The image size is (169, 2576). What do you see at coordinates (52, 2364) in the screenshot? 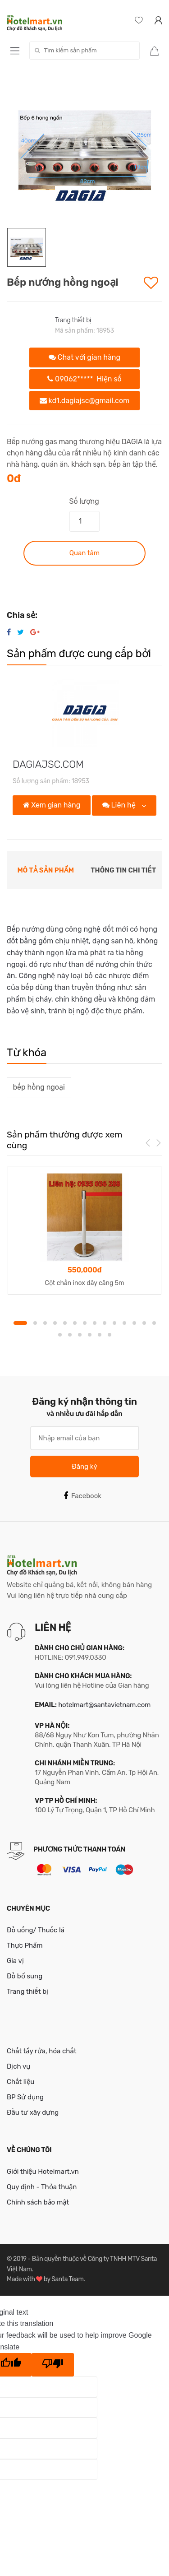
I see `[Poor translation]` at bounding box center [52, 2364].